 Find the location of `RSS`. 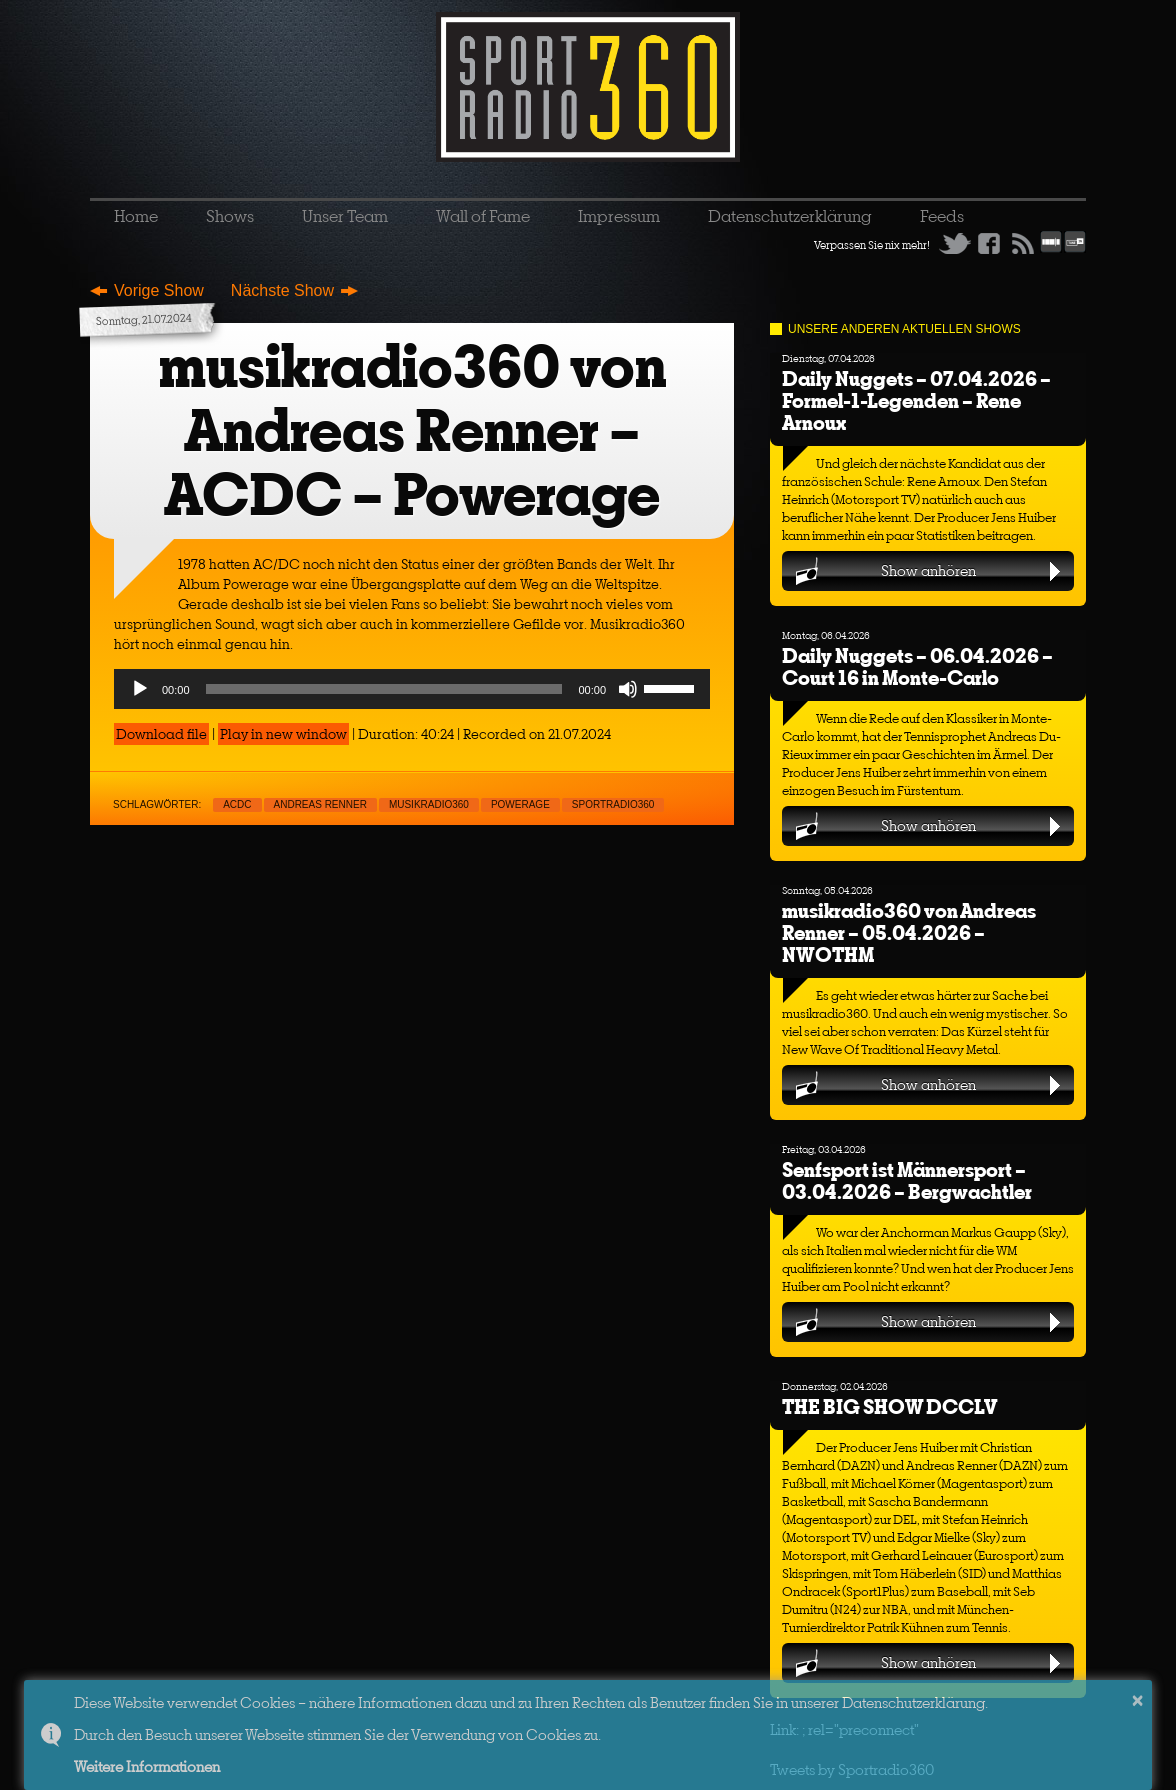

RSS is located at coordinates (1023, 243).